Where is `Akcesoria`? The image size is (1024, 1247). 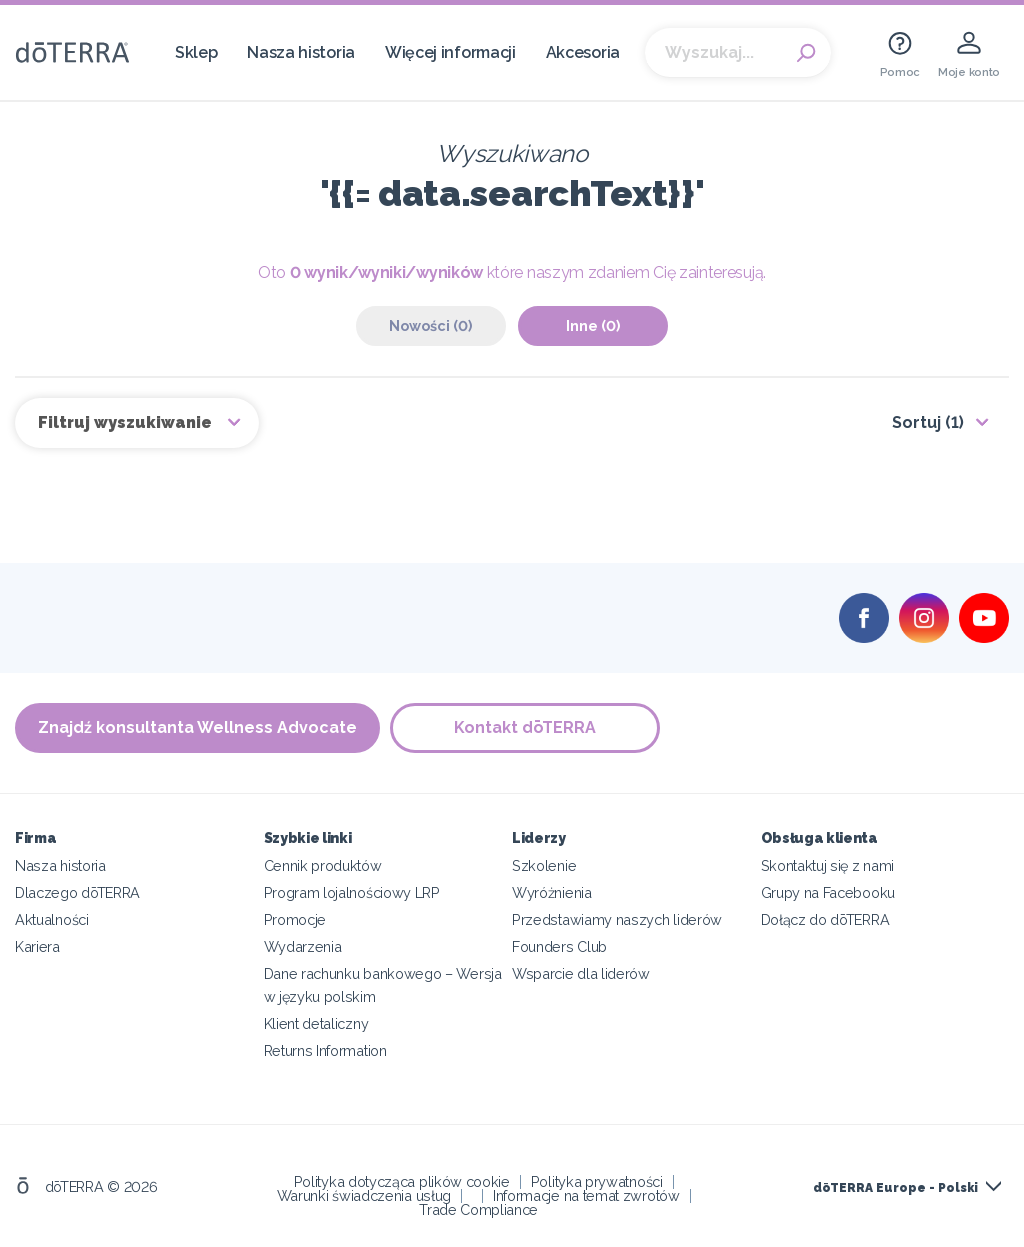 Akcesoria is located at coordinates (583, 52).